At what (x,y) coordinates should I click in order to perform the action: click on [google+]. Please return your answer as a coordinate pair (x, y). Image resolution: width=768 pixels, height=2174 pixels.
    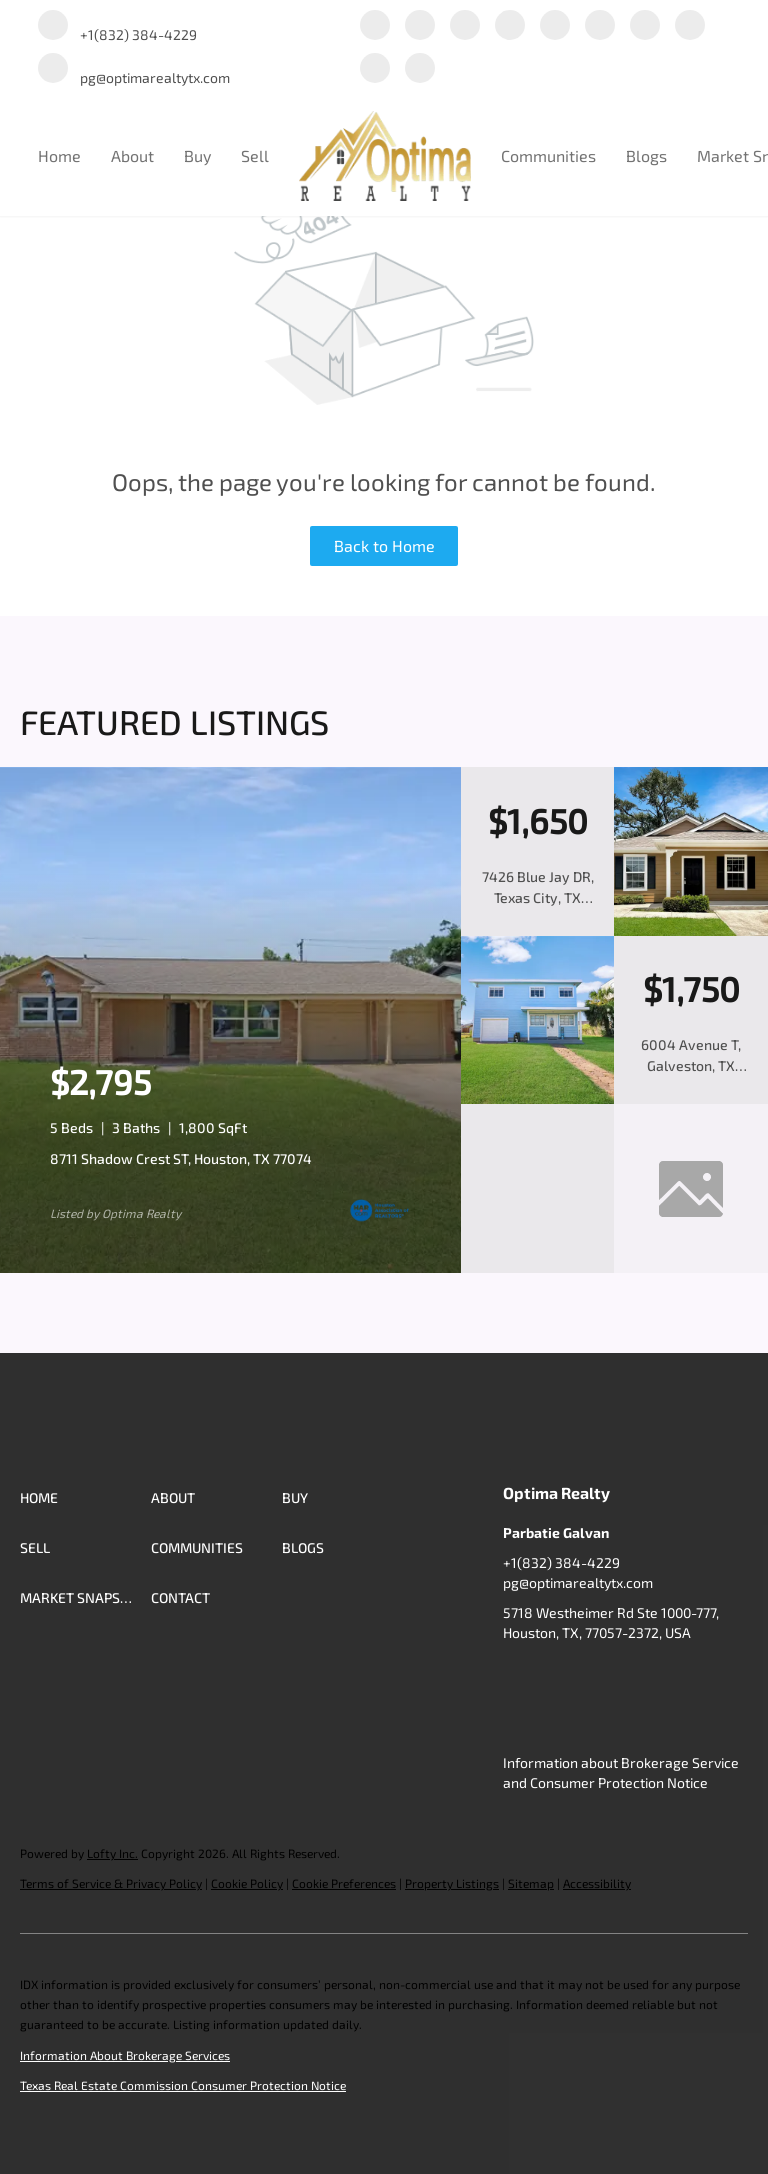
    Looking at the image, I should click on (375, 69).